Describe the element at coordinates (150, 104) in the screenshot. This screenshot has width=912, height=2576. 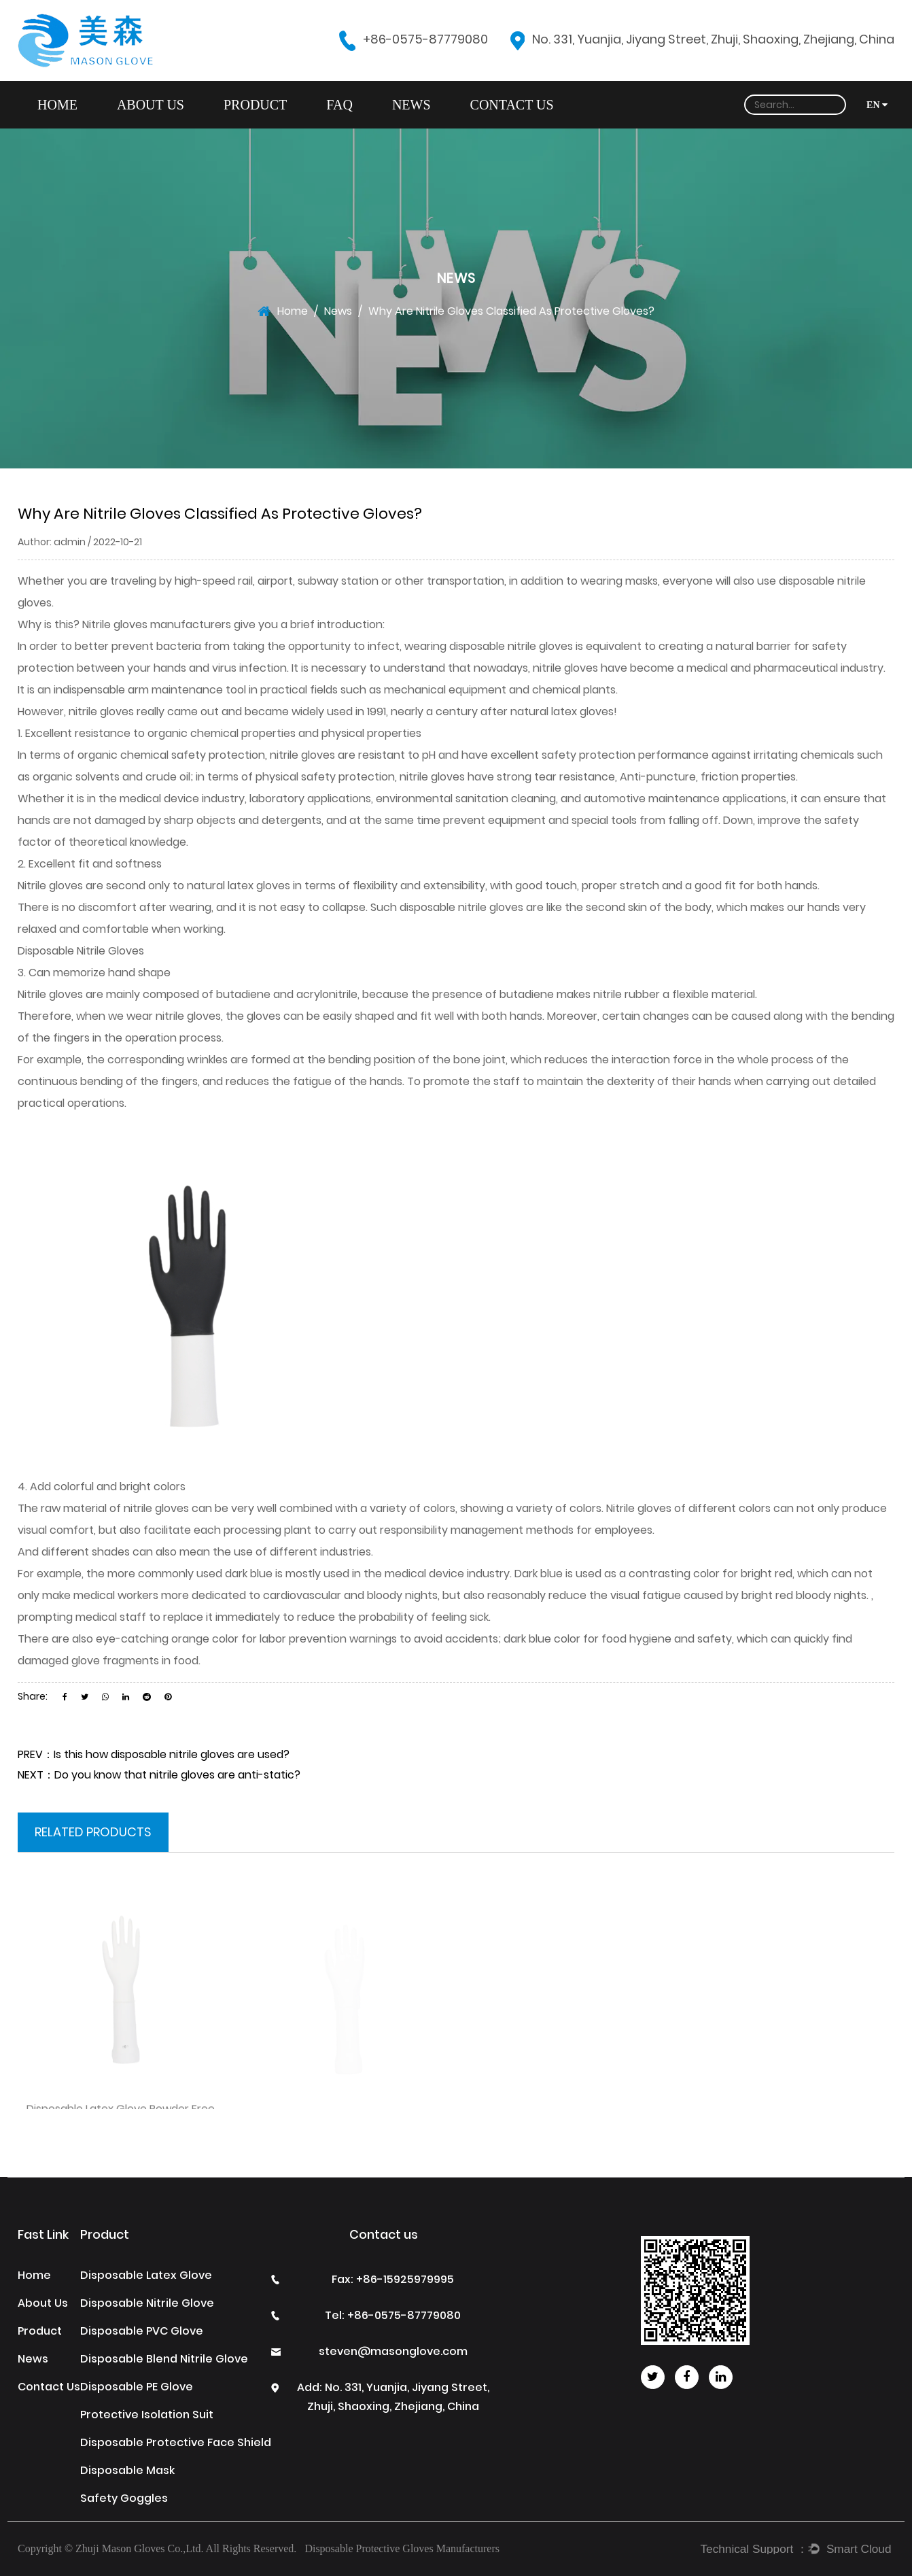
I see `About Us` at that location.